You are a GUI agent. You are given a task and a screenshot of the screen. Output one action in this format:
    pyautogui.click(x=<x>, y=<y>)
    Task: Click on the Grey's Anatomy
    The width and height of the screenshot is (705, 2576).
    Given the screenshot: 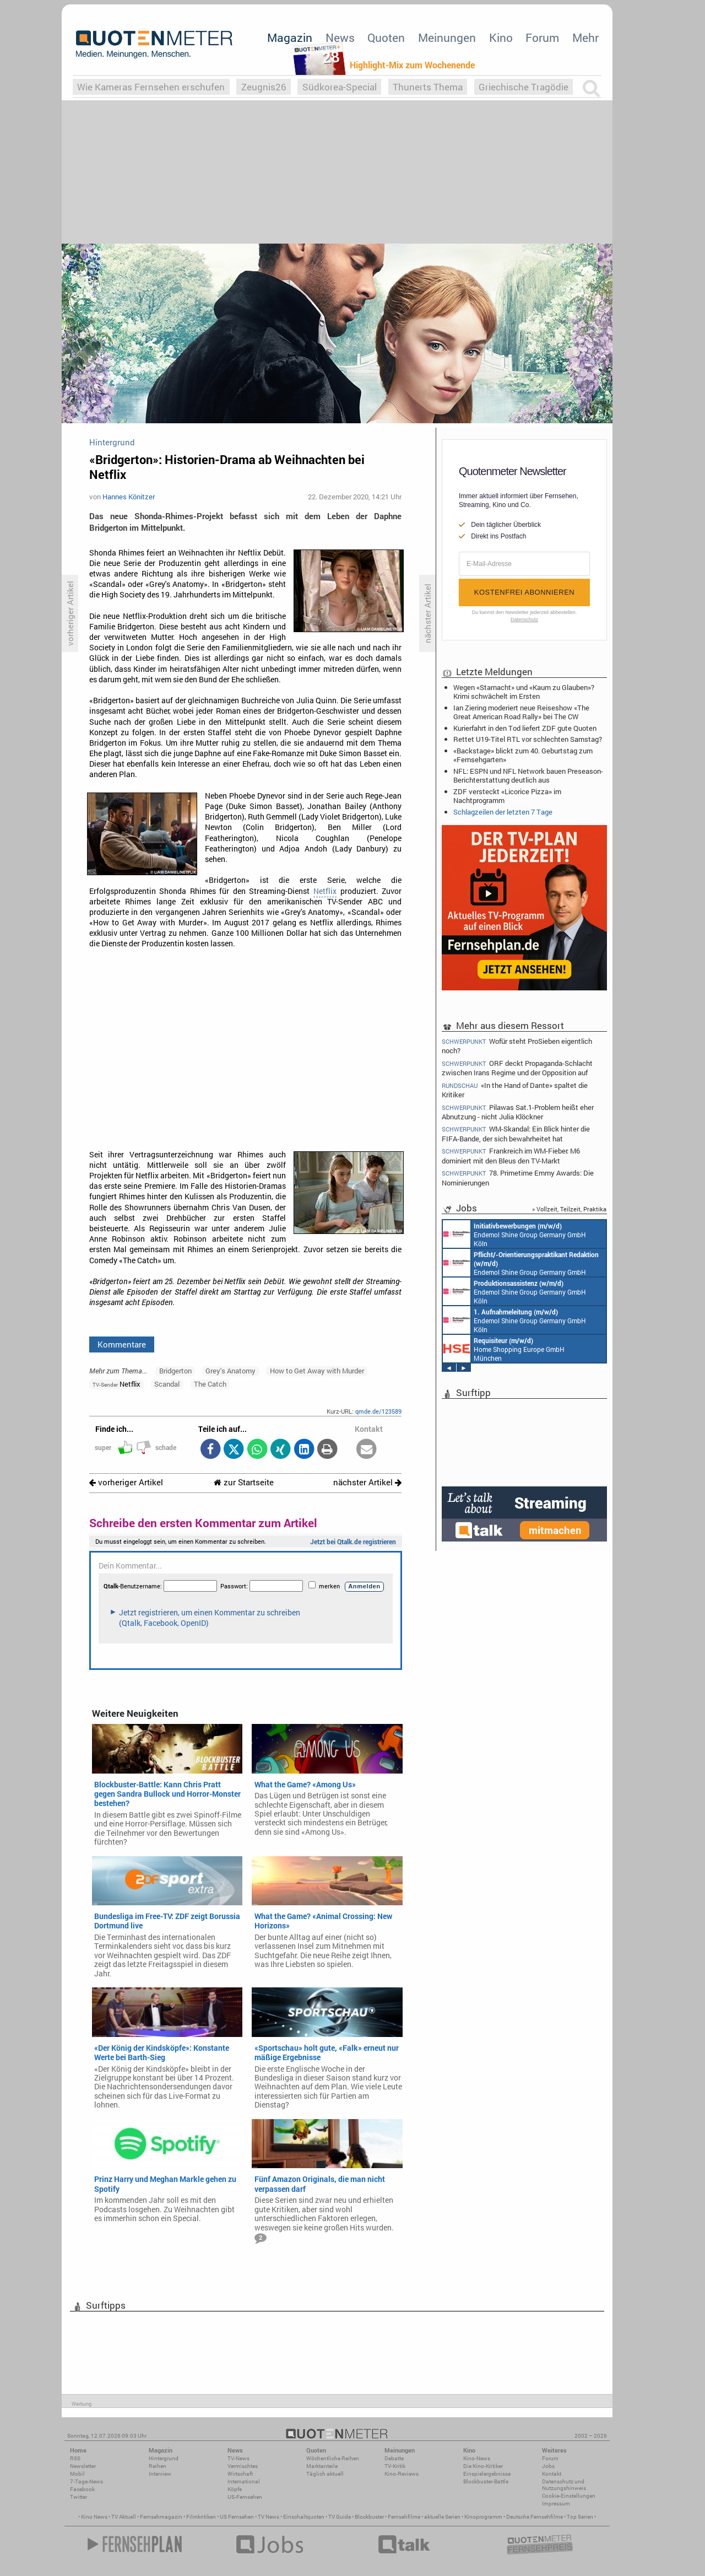 What is the action you would take?
    pyautogui.click(x=230, y=1370)
    